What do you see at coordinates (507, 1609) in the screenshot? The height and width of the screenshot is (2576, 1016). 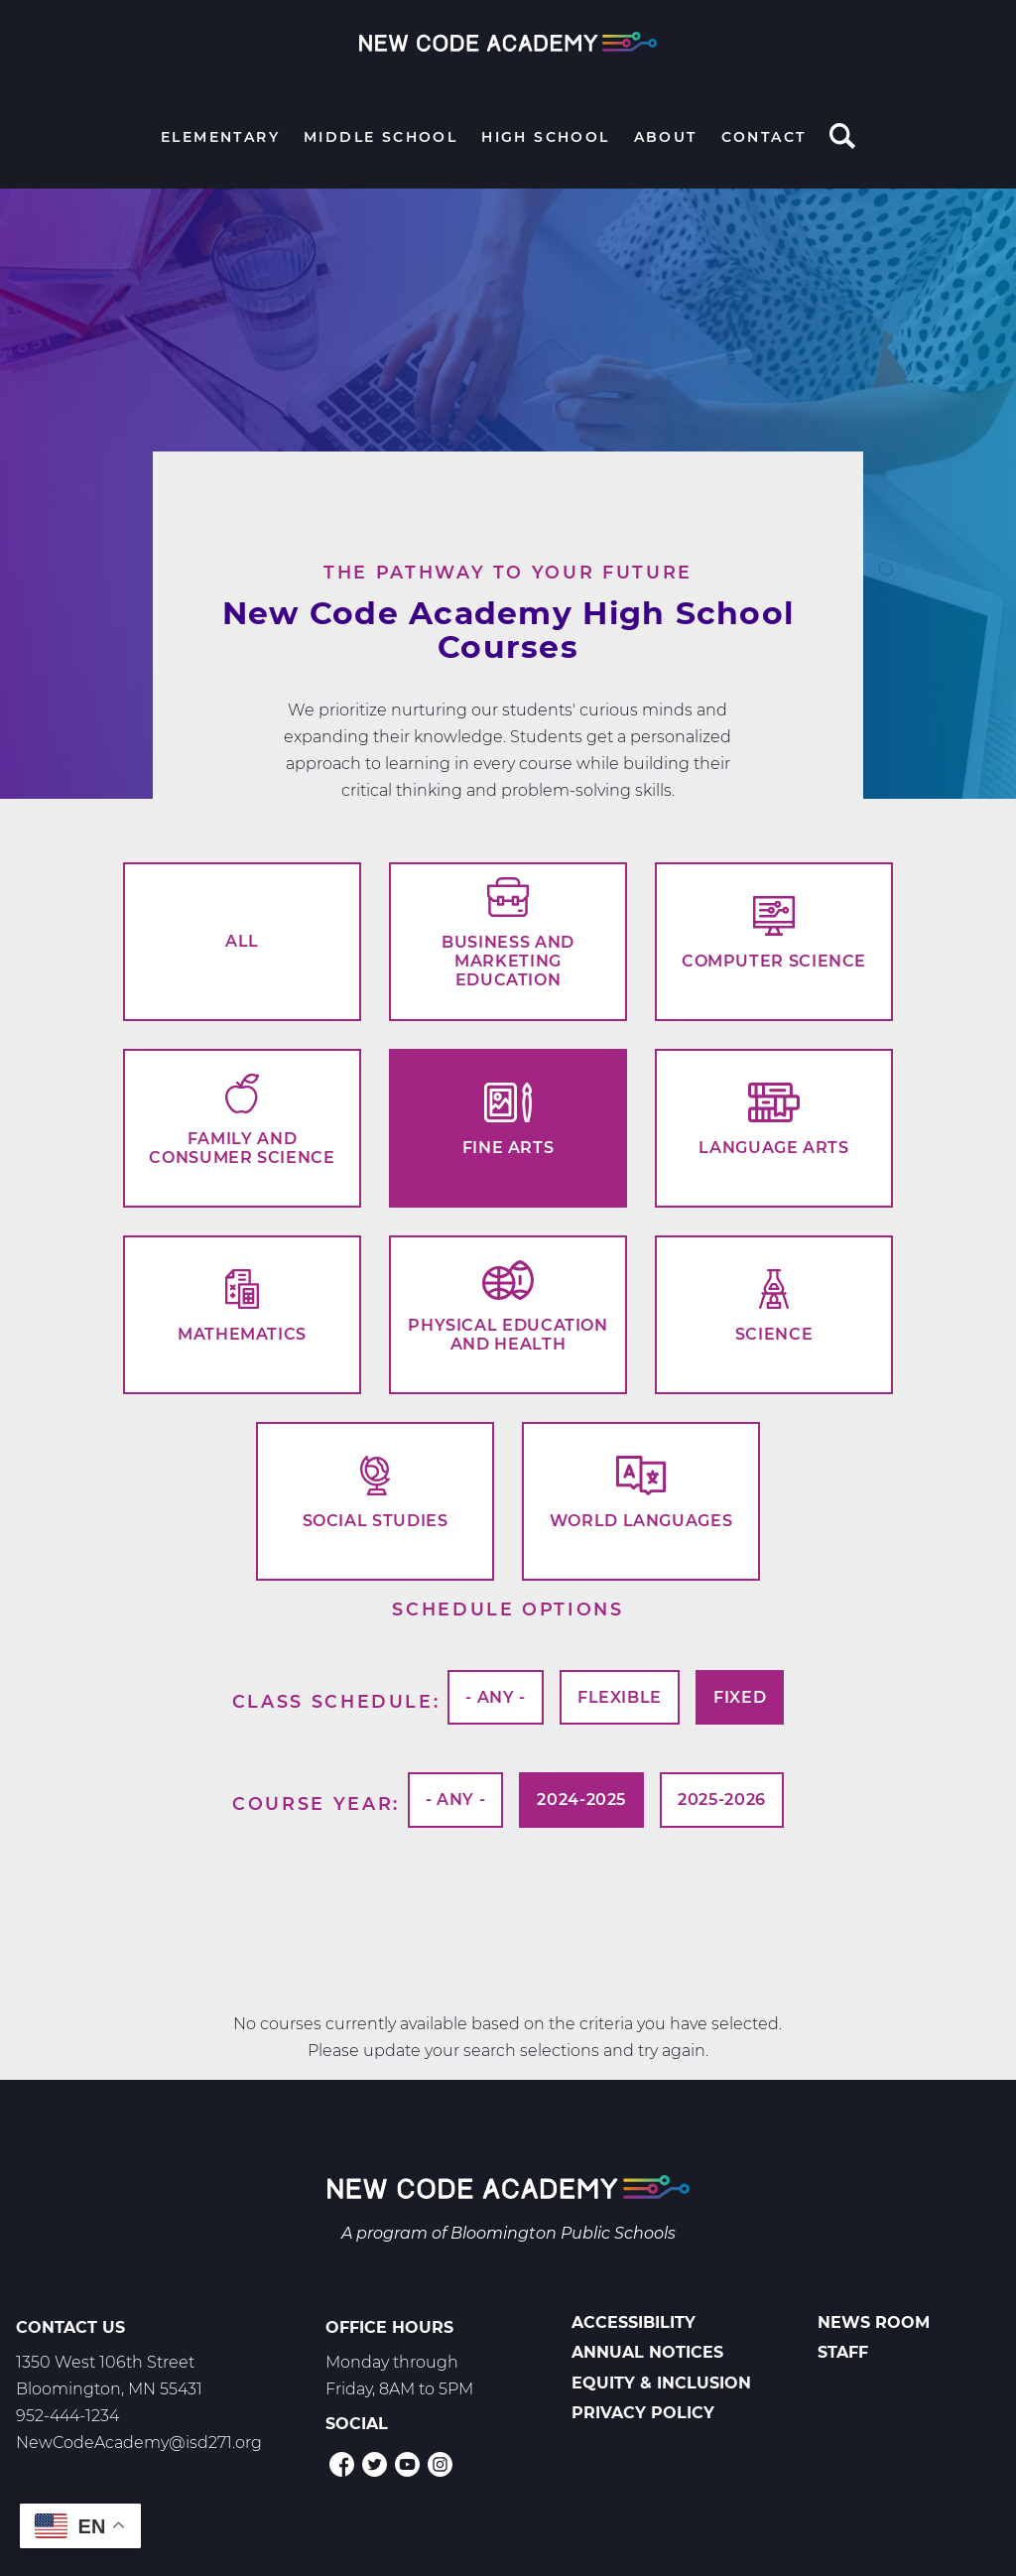 I see `Schedule options [button]` at bounding box center [507, 1609].